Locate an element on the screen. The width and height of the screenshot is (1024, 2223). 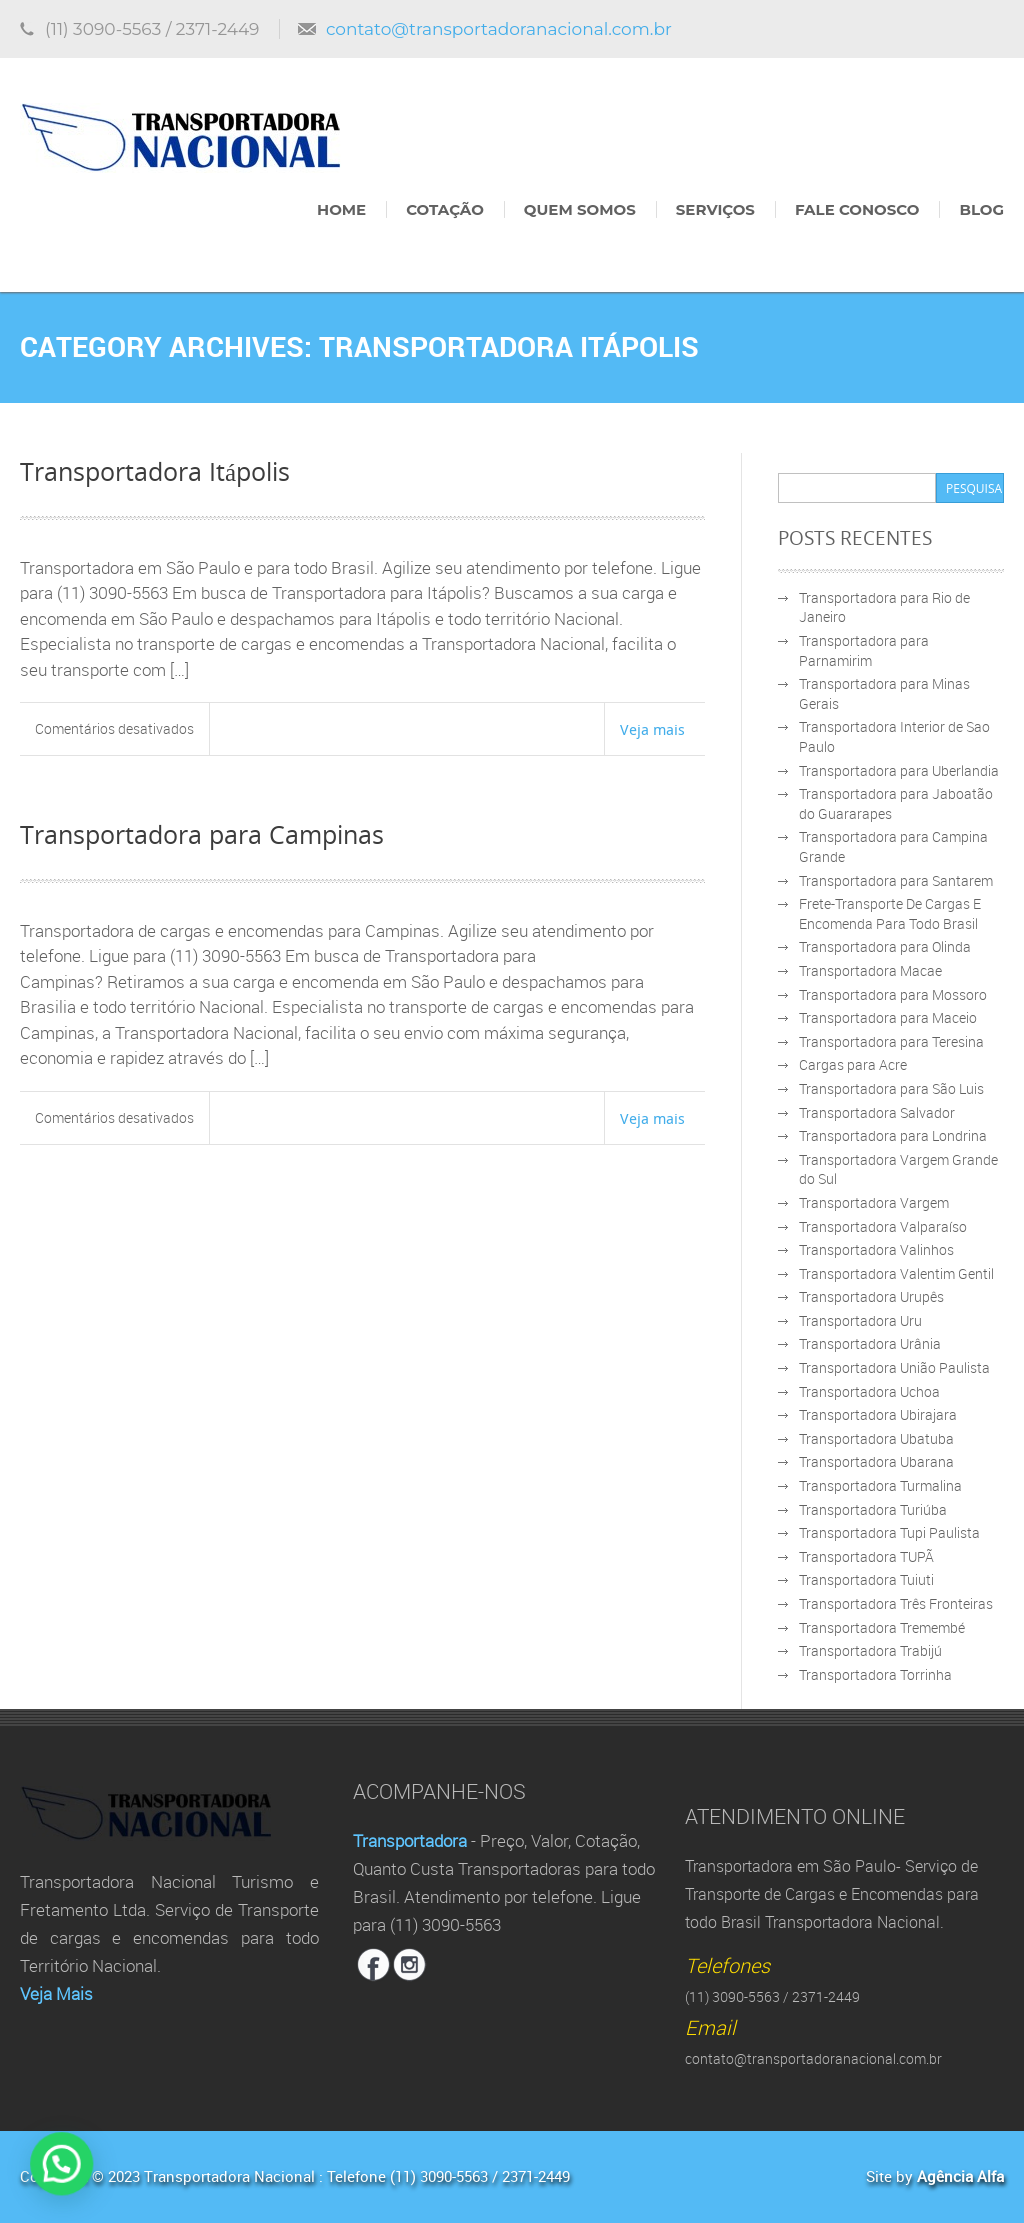
Transportadora Turiúba is located at coordinates (873, 1509).